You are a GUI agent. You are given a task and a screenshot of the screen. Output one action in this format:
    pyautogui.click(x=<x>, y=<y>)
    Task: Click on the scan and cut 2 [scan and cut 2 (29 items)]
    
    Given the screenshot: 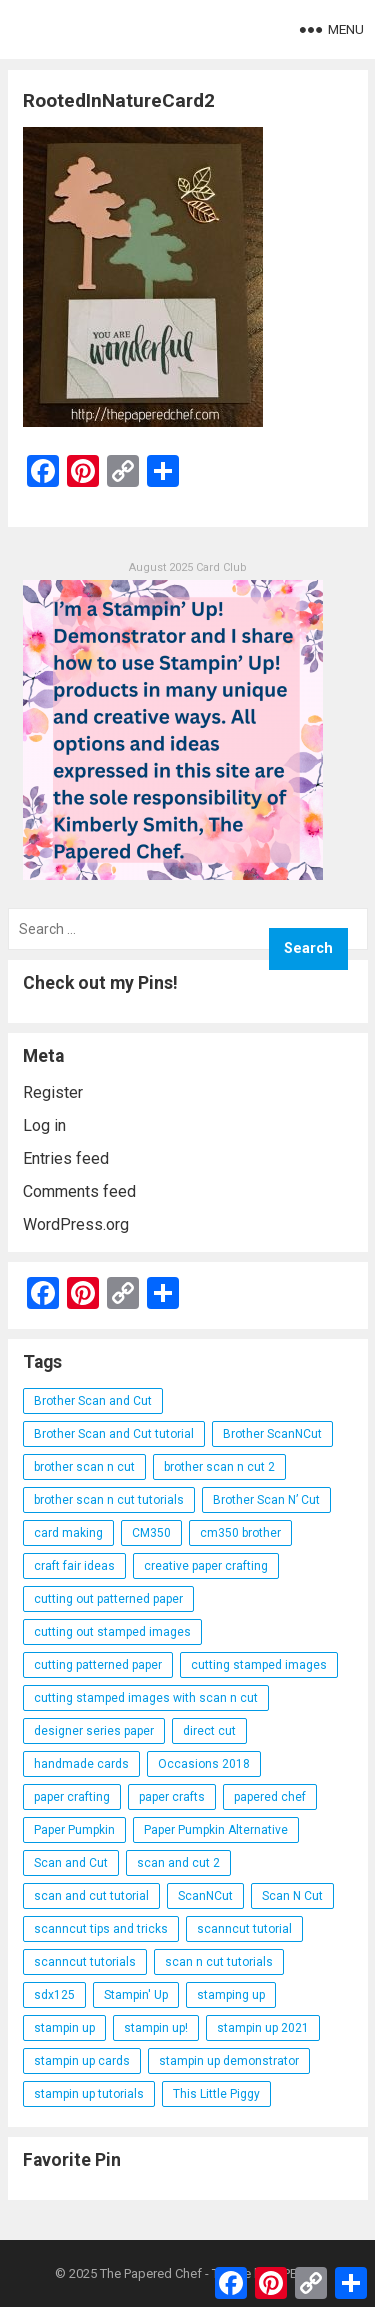 What is the action you would take?
    pyautogui.click(x=178, y=1863)
    